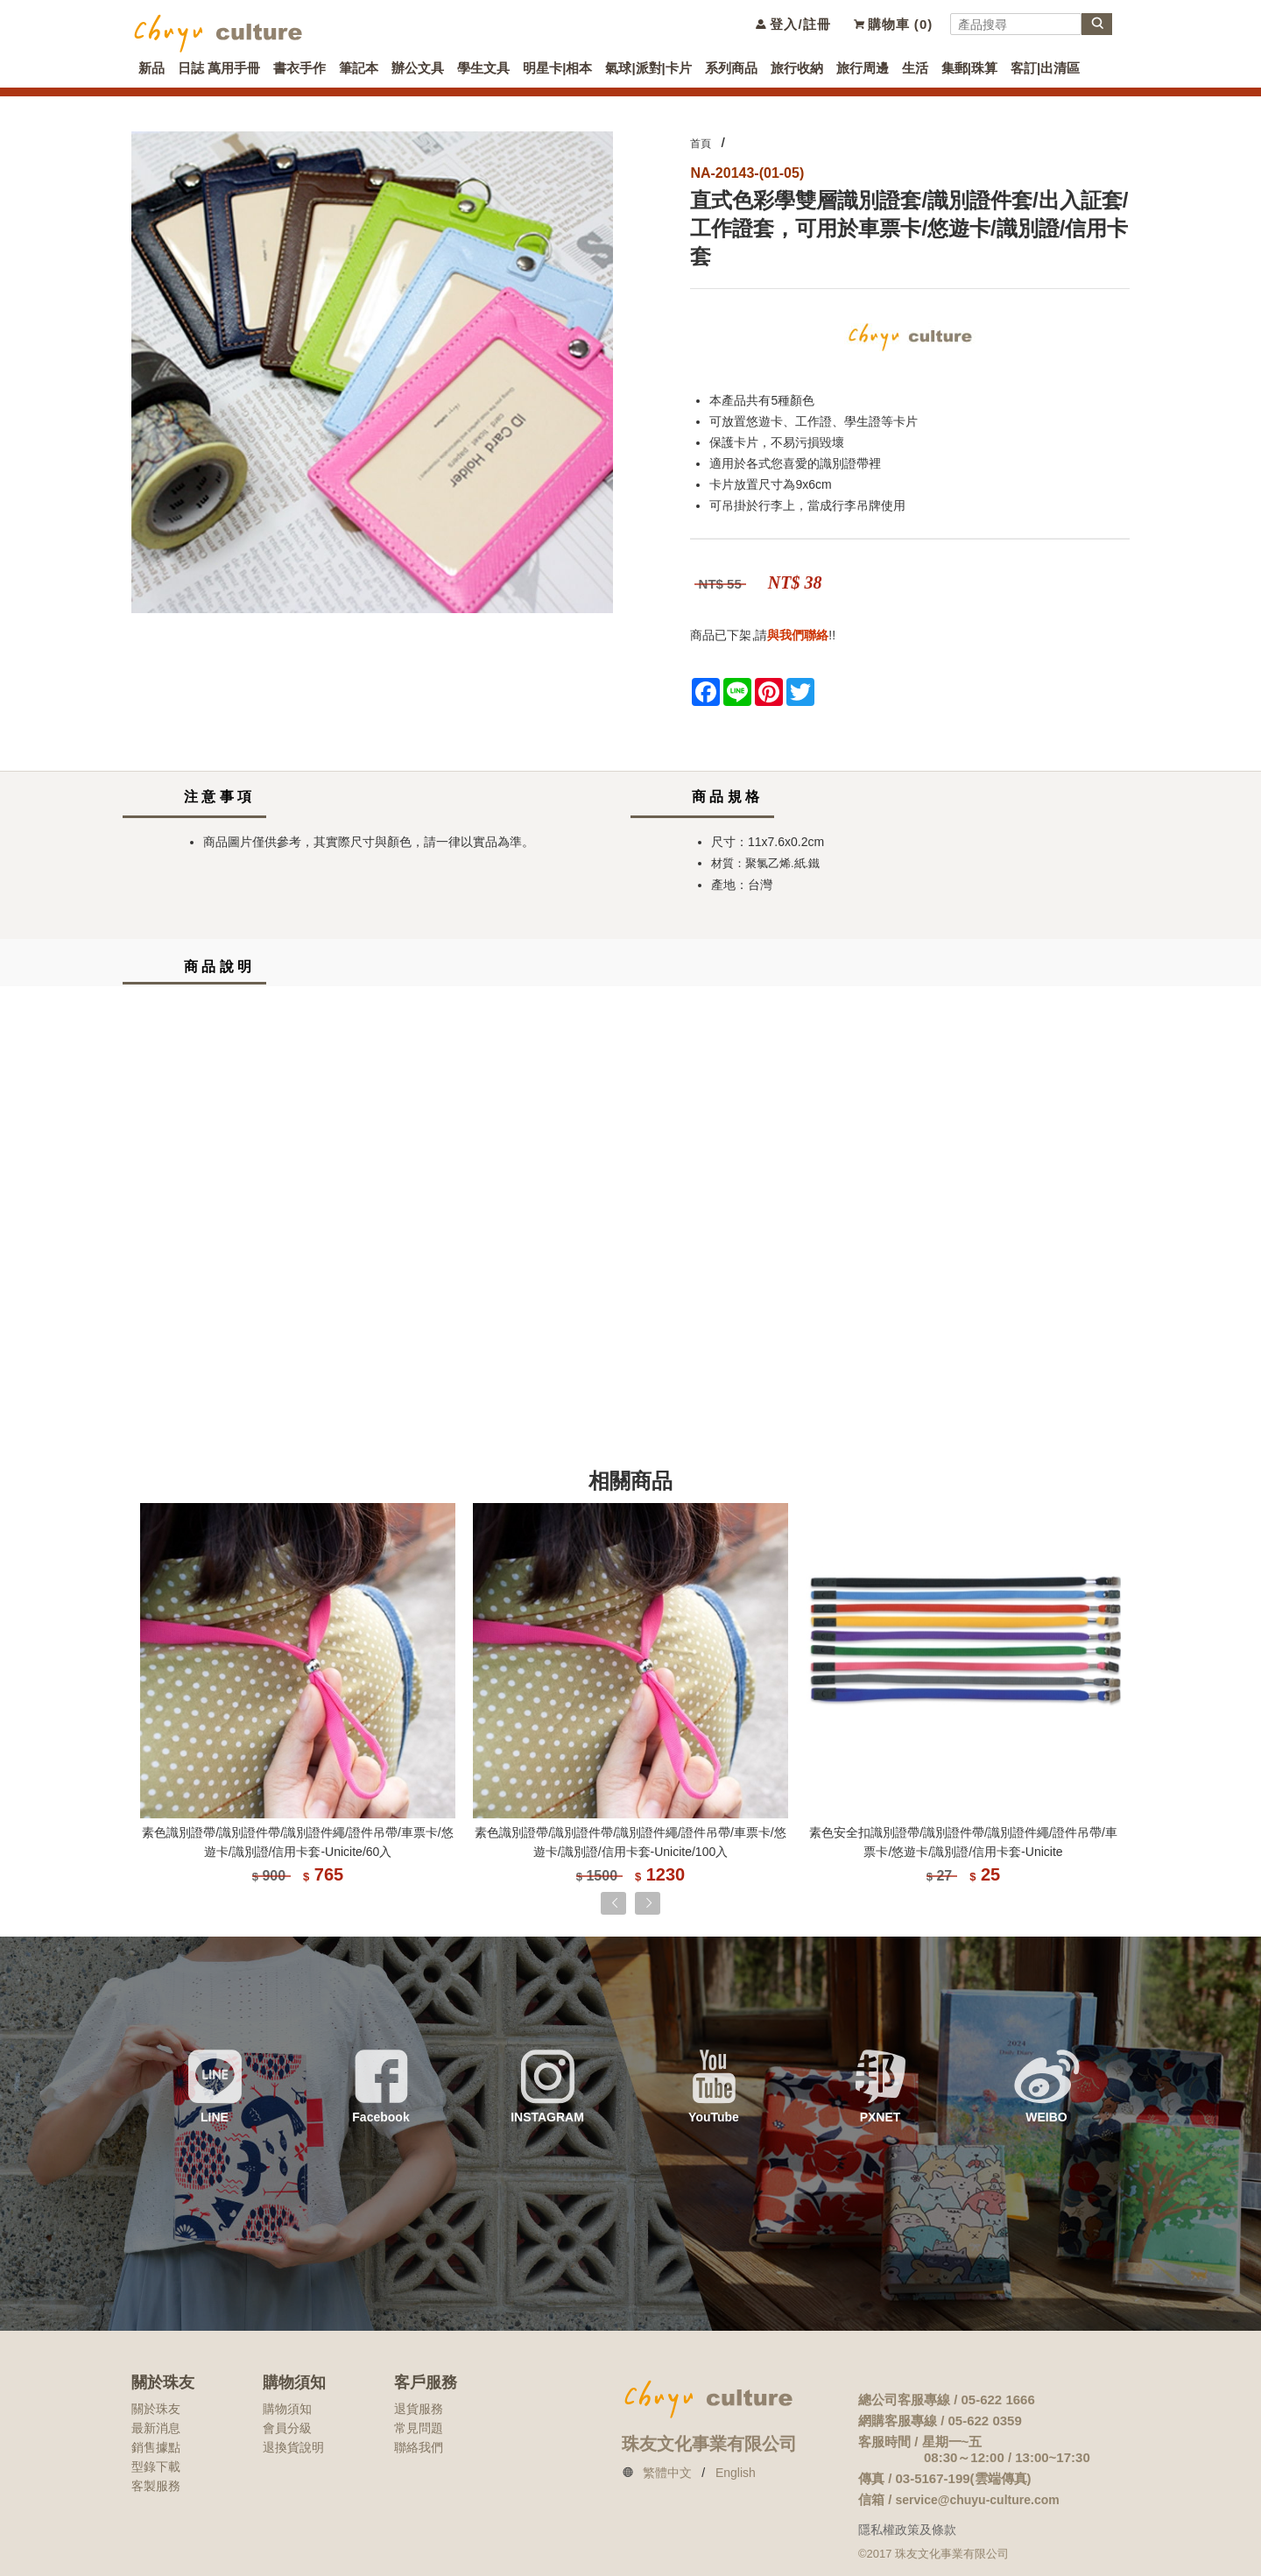 Image resolution: width=1261 pixels, height=2576 pixels. Describe the element at coordinates (483, 67) in the screenshot. I see `學生文具` at that location.